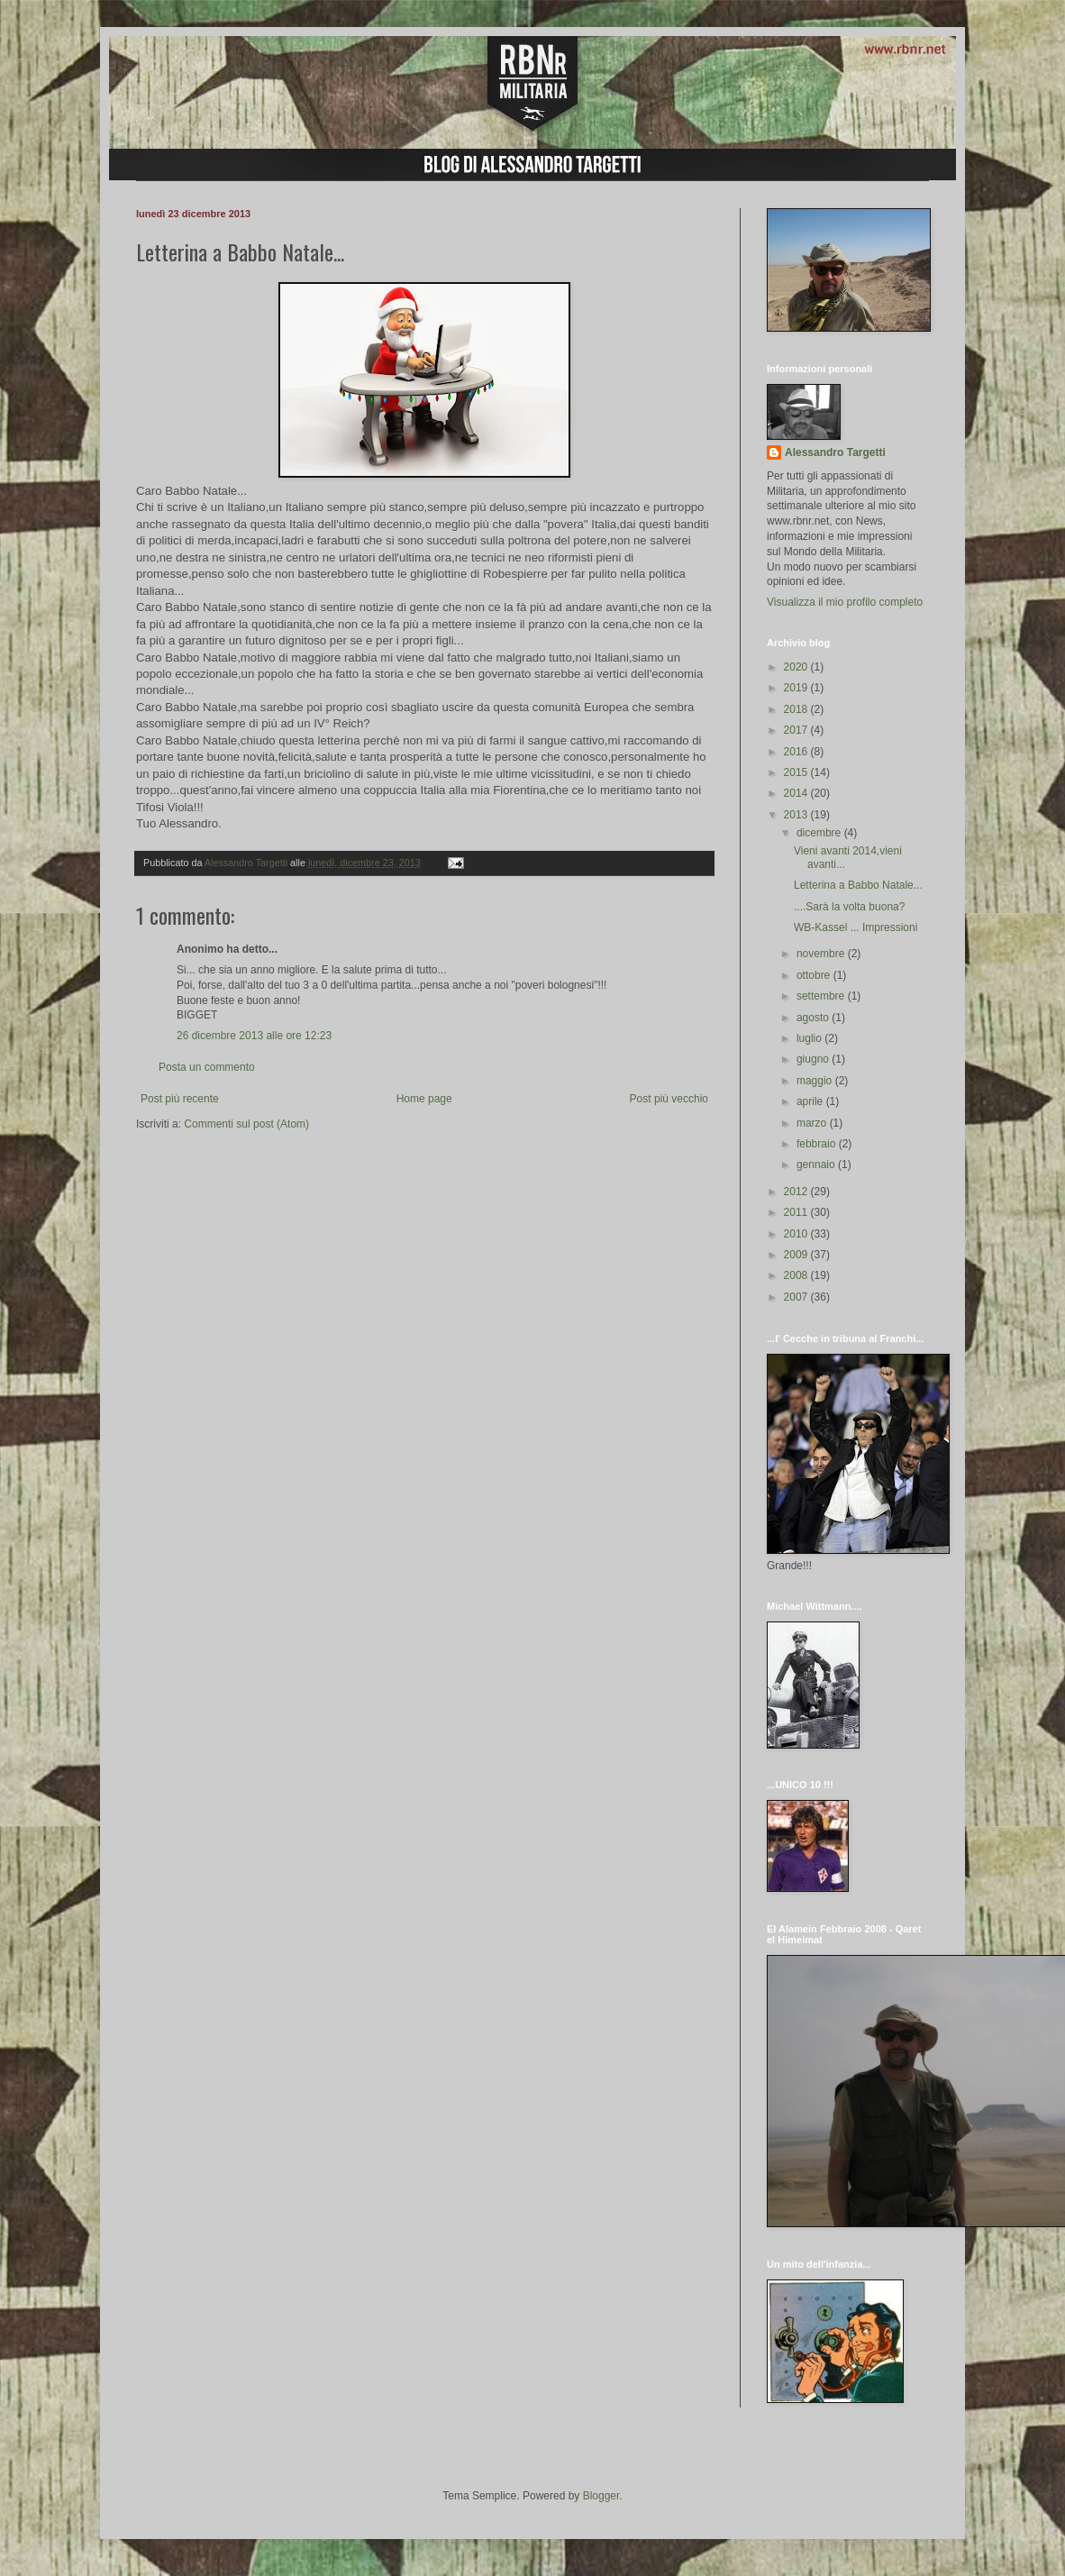  Describe the element at coordinates (813, 1123) in the screenshot. I see `marzo` at that location.